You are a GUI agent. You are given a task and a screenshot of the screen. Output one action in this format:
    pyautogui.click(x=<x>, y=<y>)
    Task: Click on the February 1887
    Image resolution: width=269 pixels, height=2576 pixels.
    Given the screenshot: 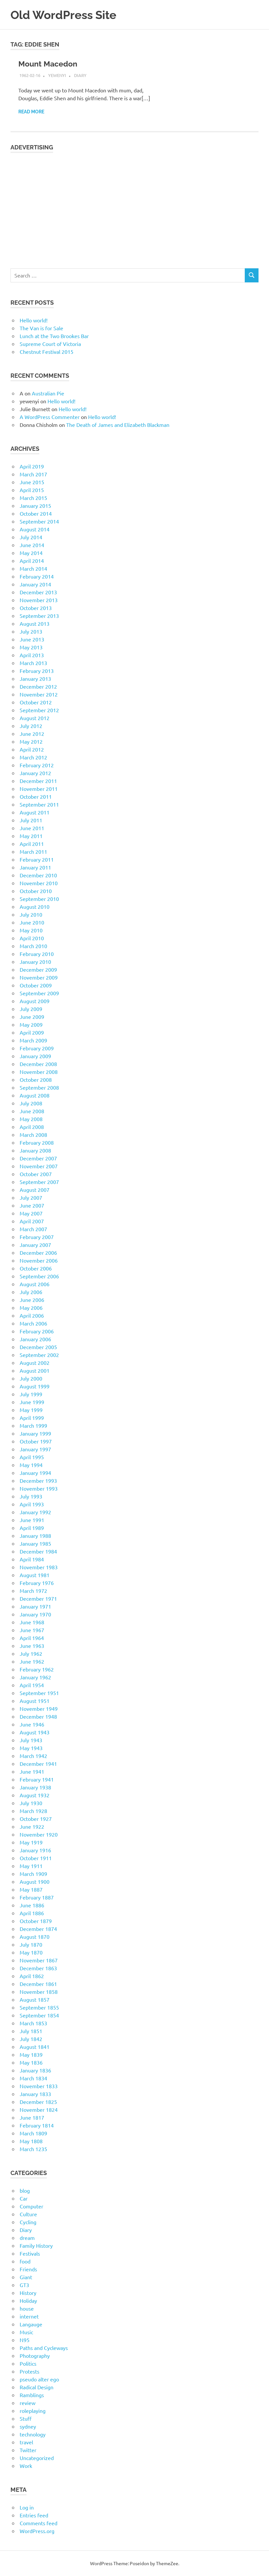 What is the action you would take?
    pyautogui.click(x=37, y=1897)
    